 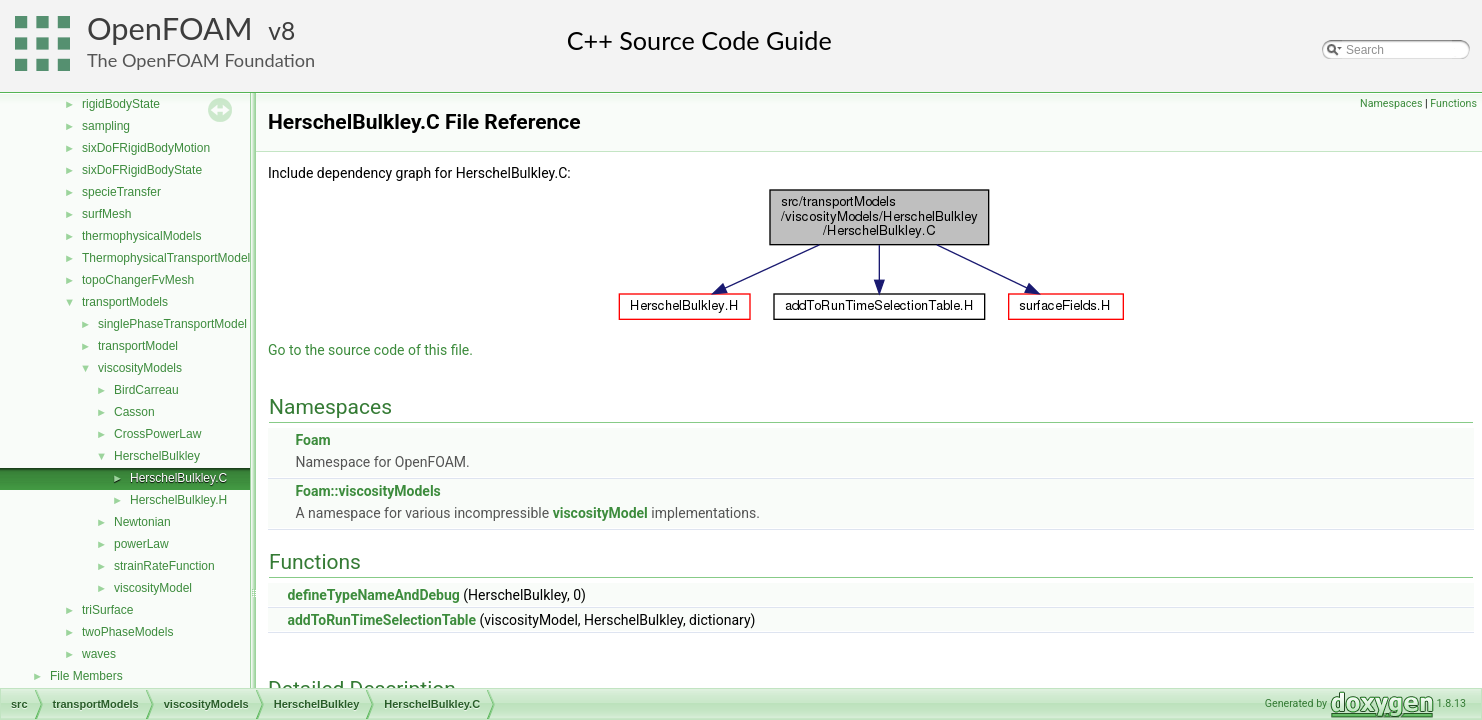 What do you see at coordinates (134, 412) in the screenshot?
I see `Casson` at bounding box center [134, 412].